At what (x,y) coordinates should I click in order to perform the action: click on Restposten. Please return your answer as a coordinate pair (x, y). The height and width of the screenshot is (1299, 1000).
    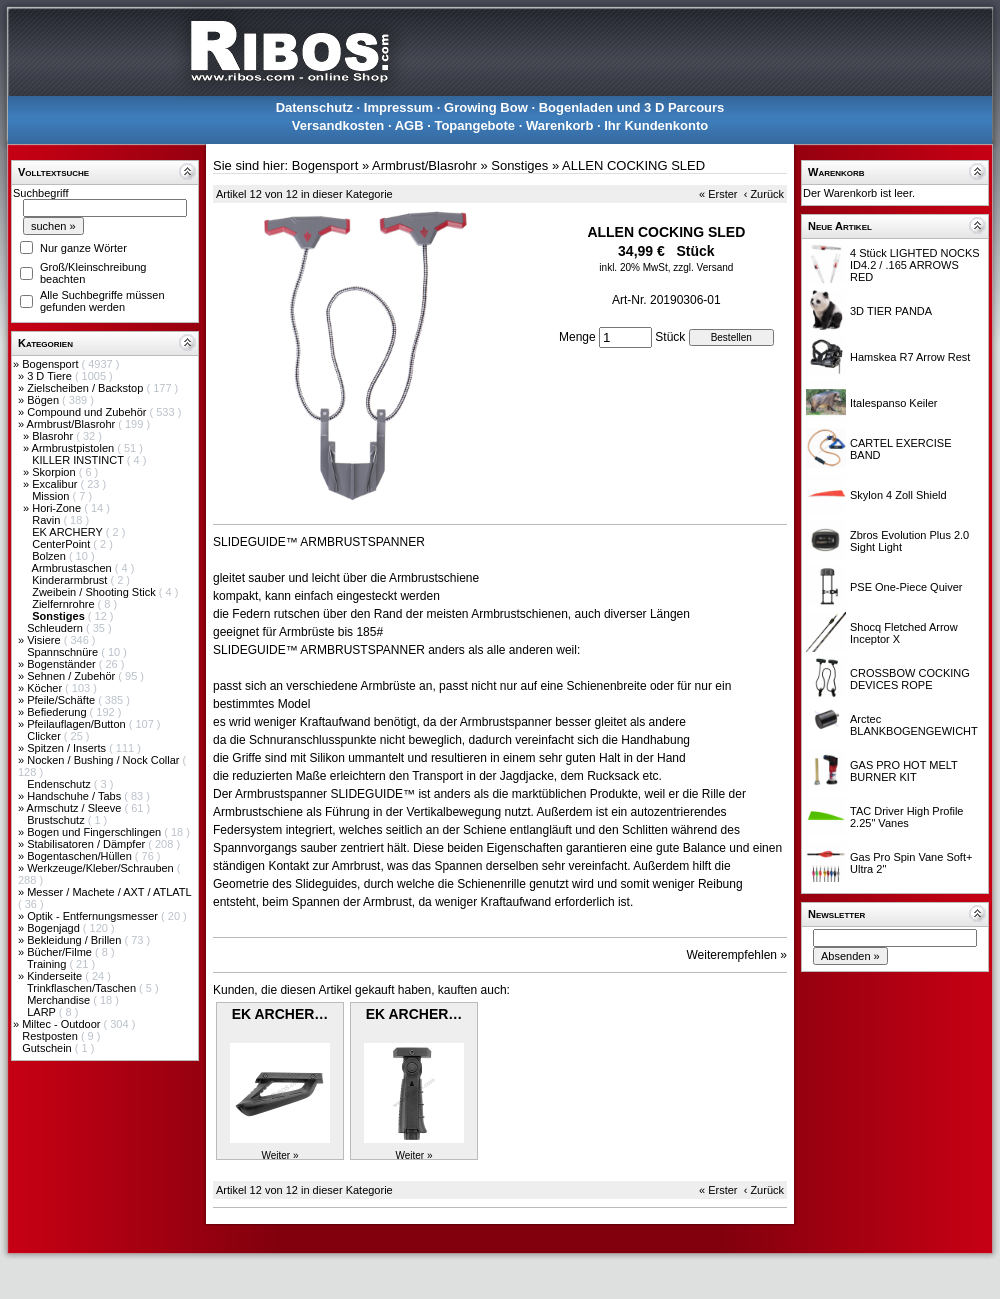
    Looking at the image, I should click on (51, 1036).